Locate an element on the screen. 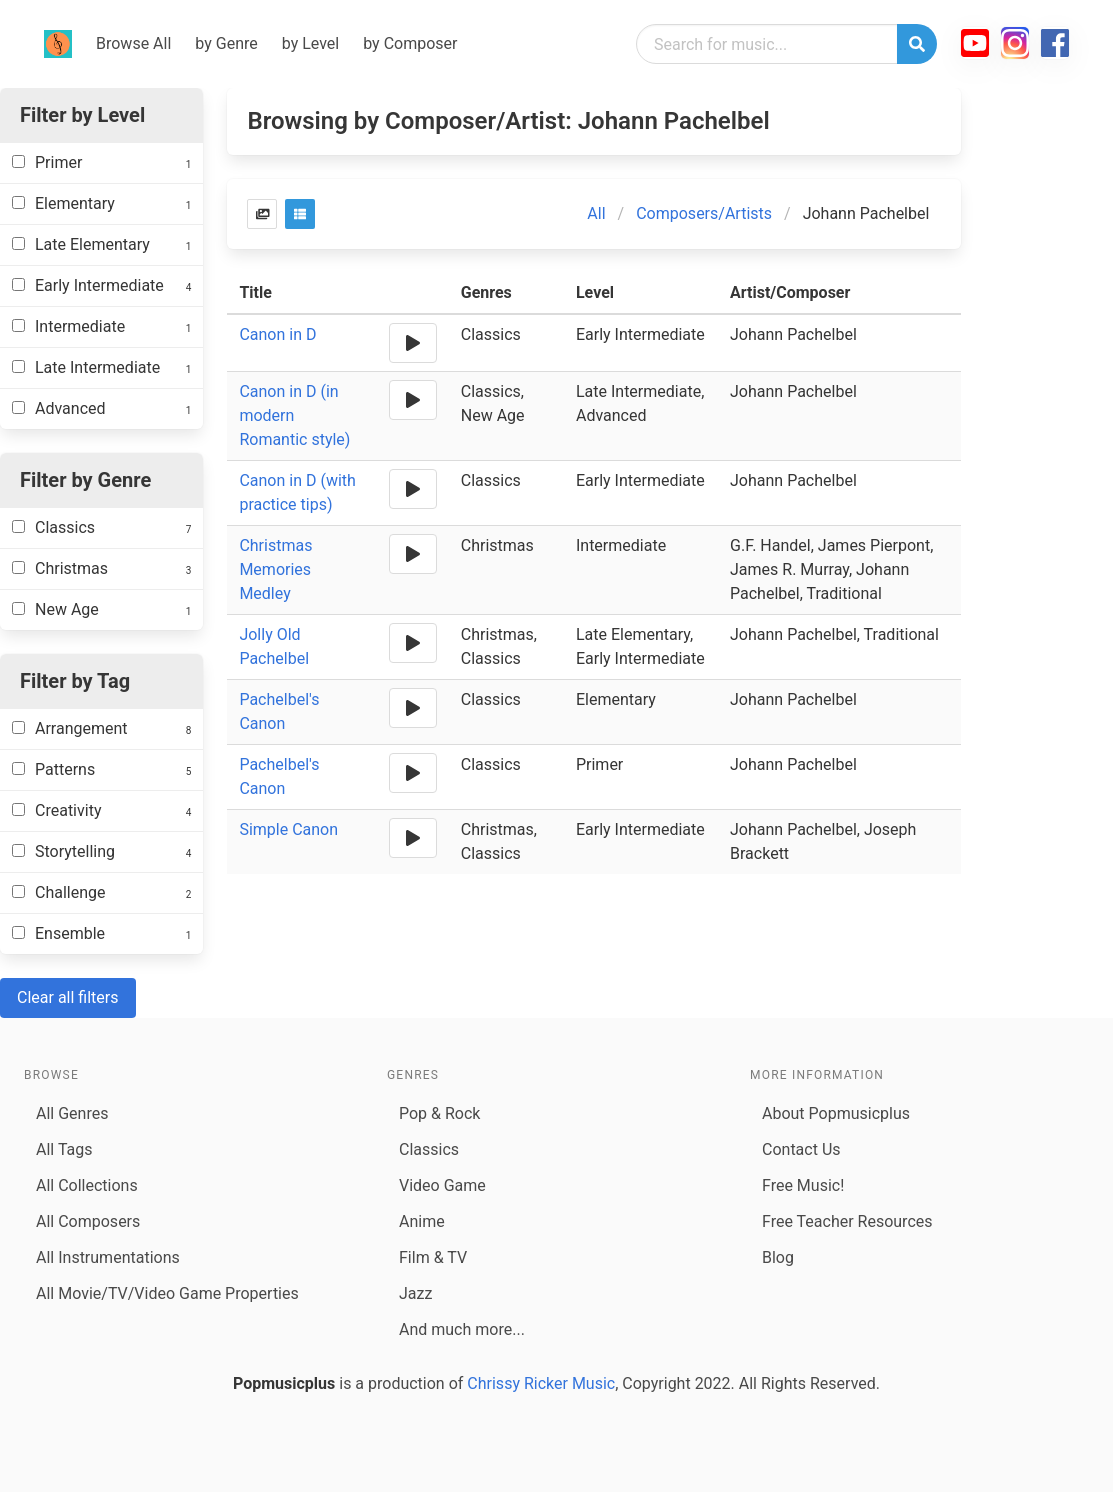 The height and width of the screenshot is (1492, 1113). Composers/Artists is located at coordinates (704, 213).